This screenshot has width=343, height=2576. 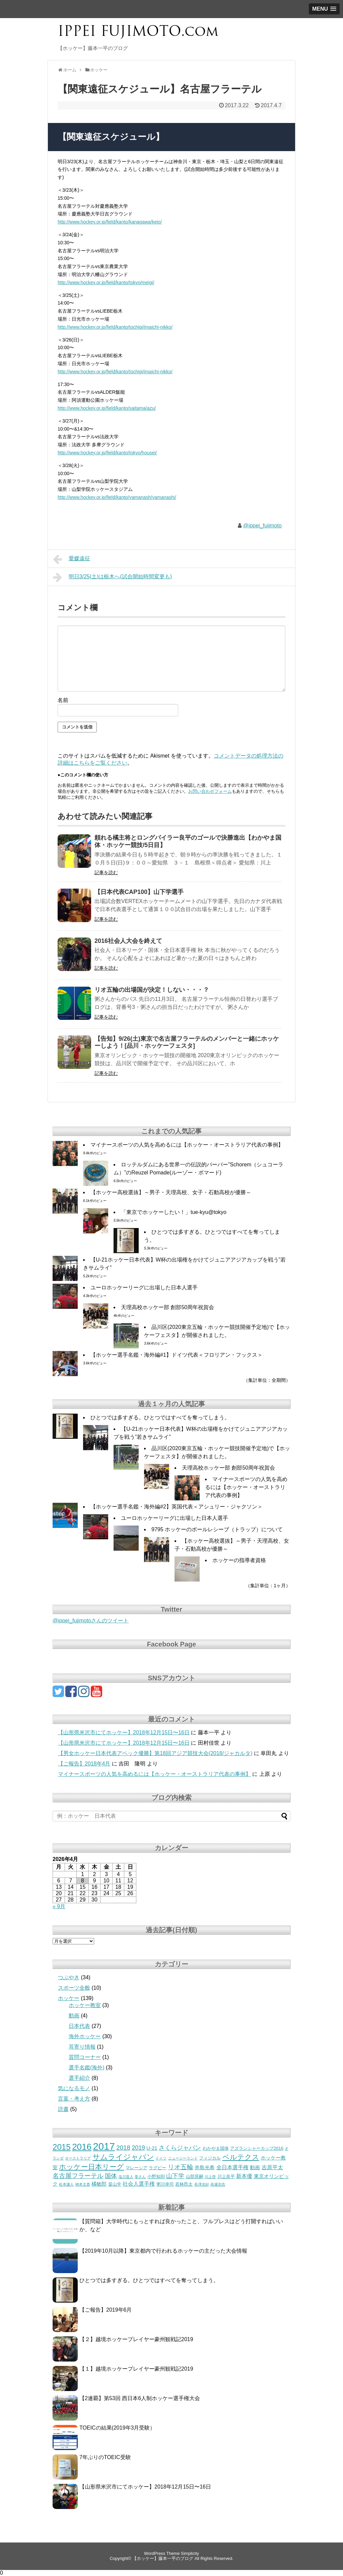 What do you see at coordinates (74, 1988) in the screenshot?
I see `スポーツ全般` at bounding box center [74, 1988].